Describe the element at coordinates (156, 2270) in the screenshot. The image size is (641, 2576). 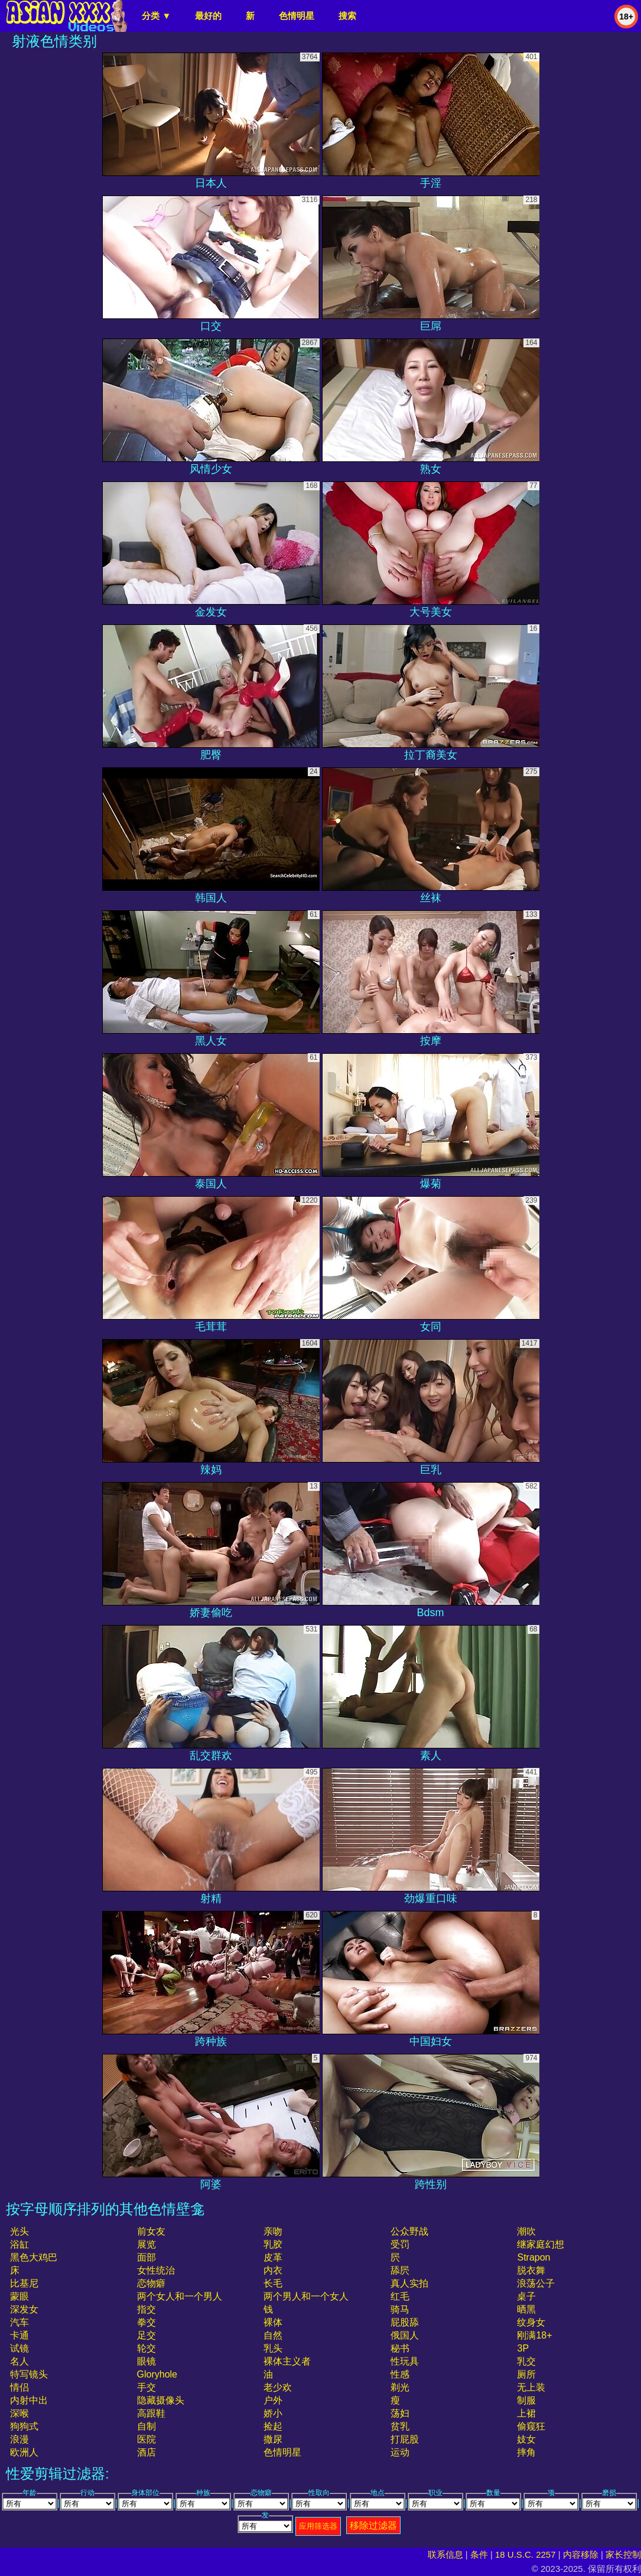
I see `女性统治` at that location.